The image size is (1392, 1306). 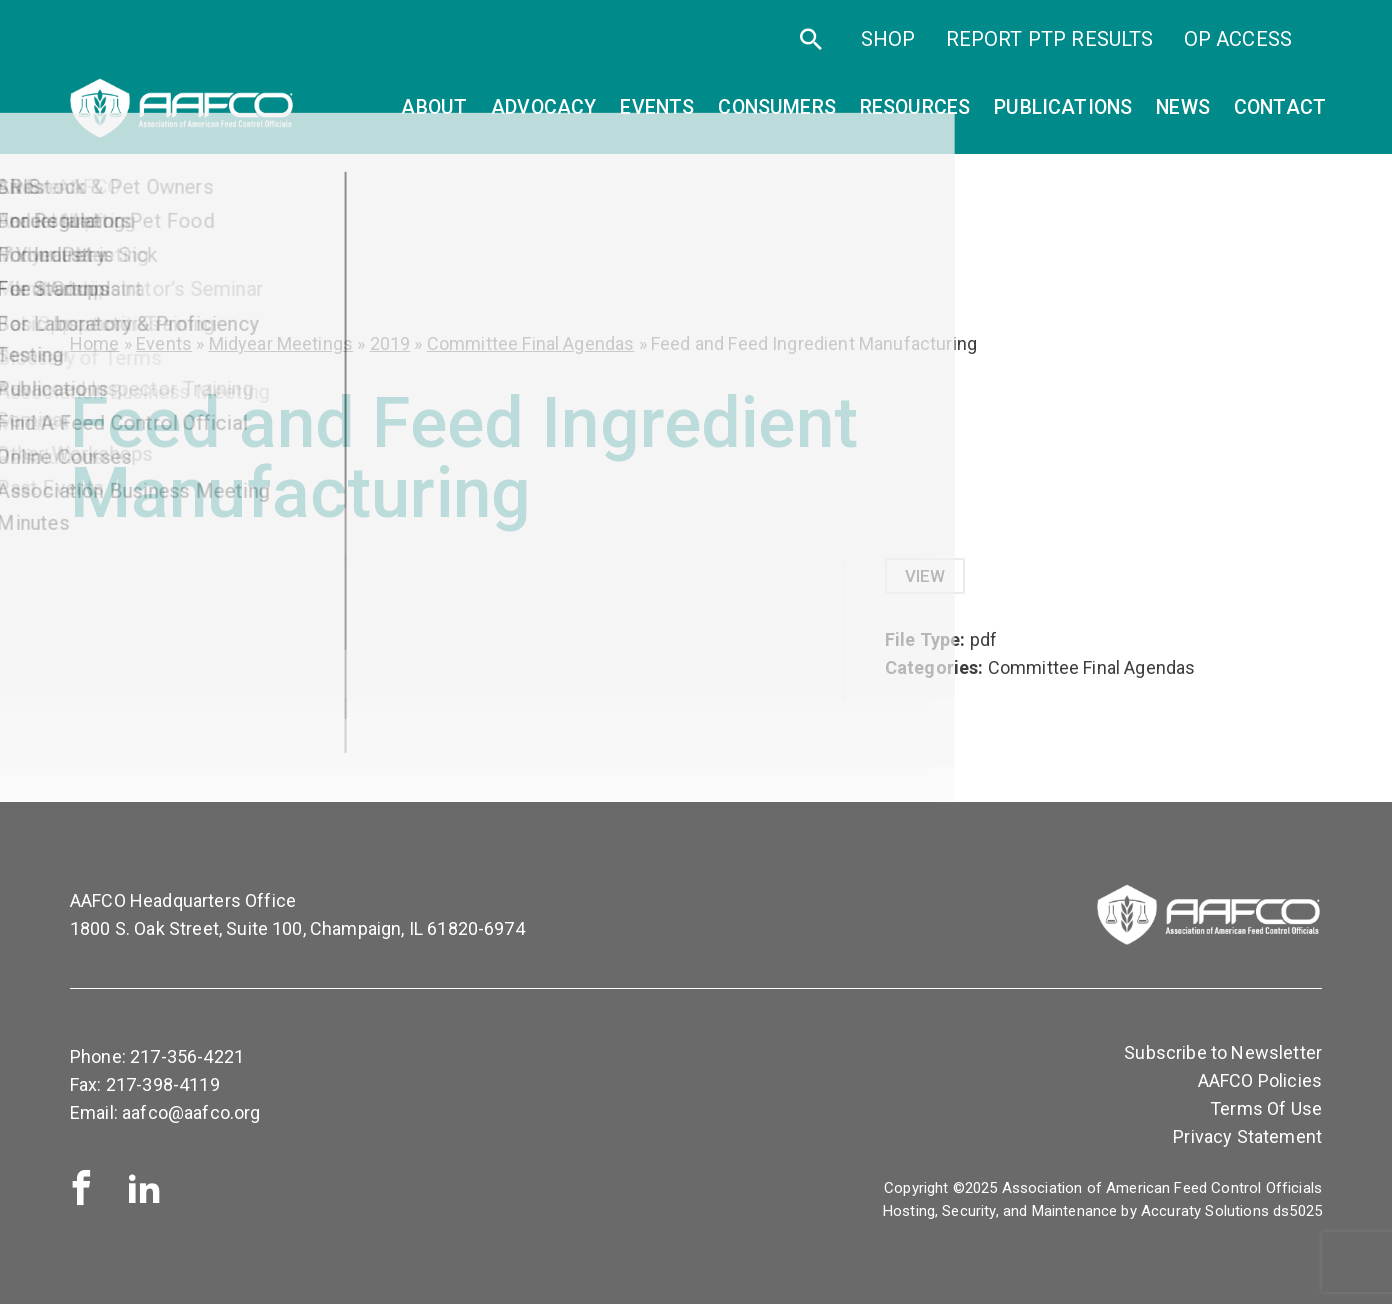 What do you see at coordinates (927, 576) in the screenshot?
I see `View` at bounding box center [927, 576].